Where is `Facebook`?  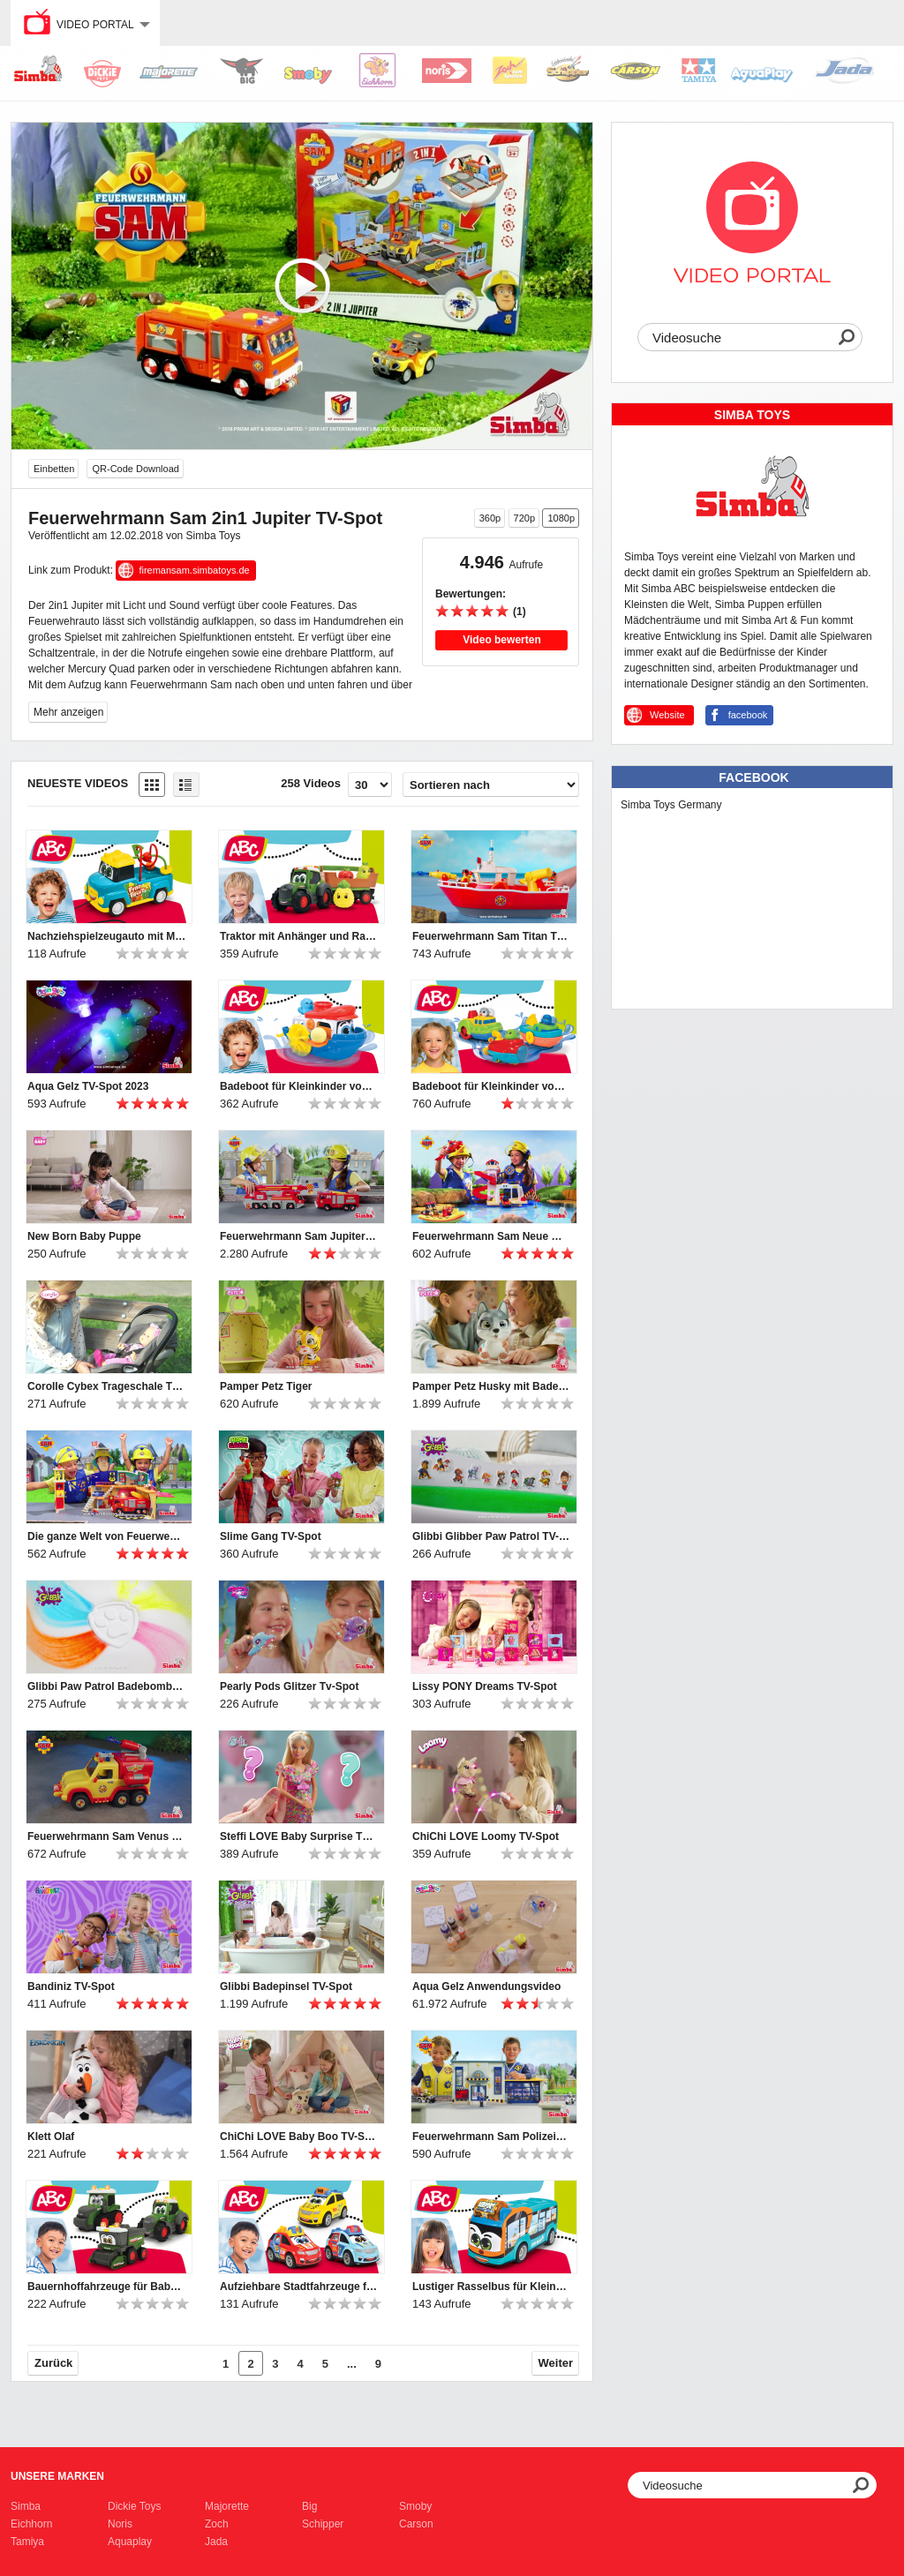 Facebook is located at coordinates (753, 777).